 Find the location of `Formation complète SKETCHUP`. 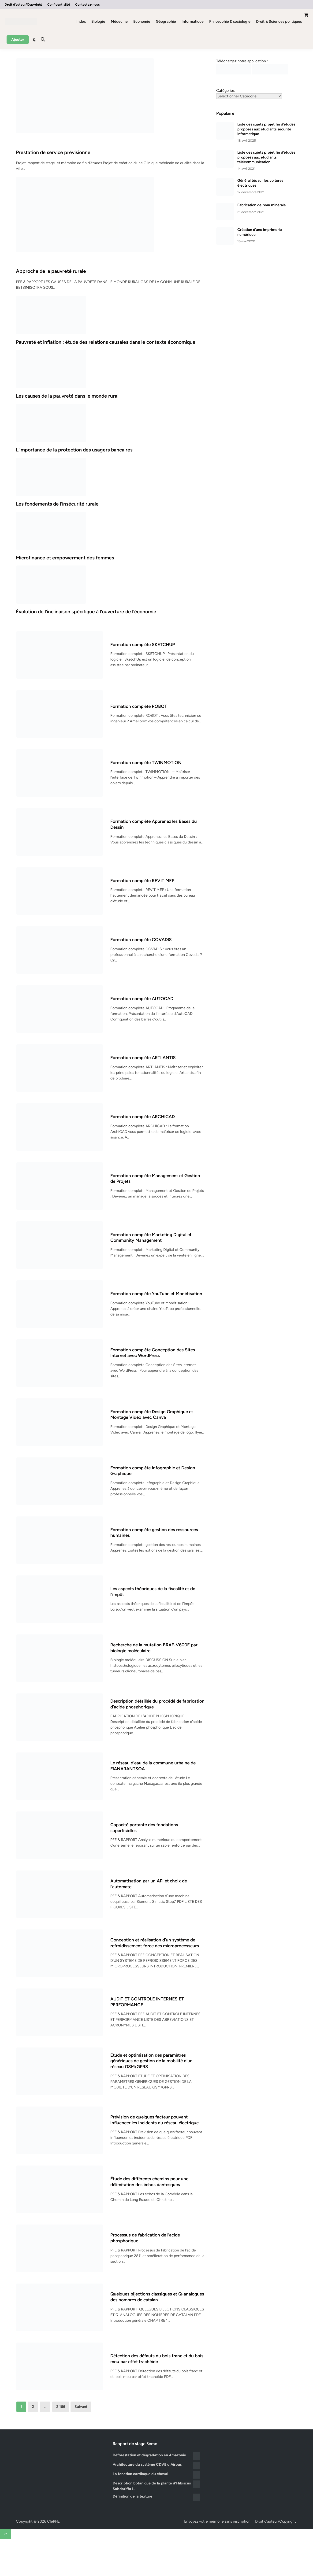

Formation complète SKETCHUP is located at coordinates (142, 644).